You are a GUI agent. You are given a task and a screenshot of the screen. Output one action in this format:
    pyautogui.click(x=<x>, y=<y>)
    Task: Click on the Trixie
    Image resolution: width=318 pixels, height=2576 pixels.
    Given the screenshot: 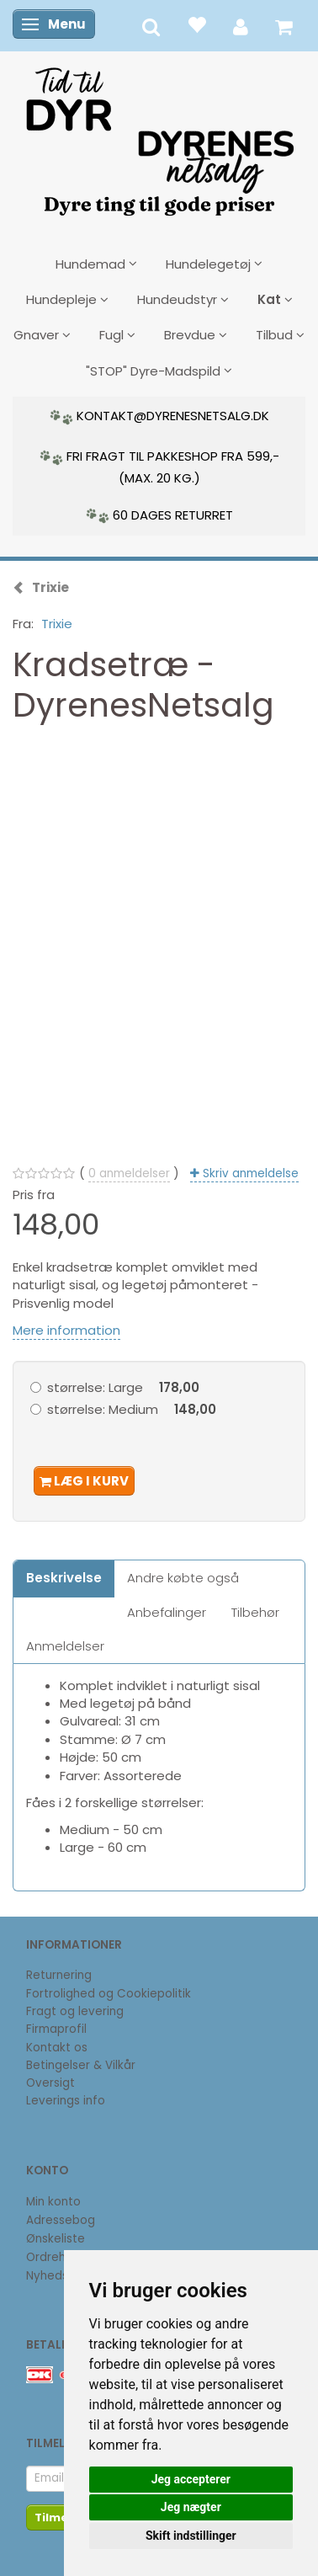 What is the action you would take?
    pyautogui.click(x=56, y=623)
    